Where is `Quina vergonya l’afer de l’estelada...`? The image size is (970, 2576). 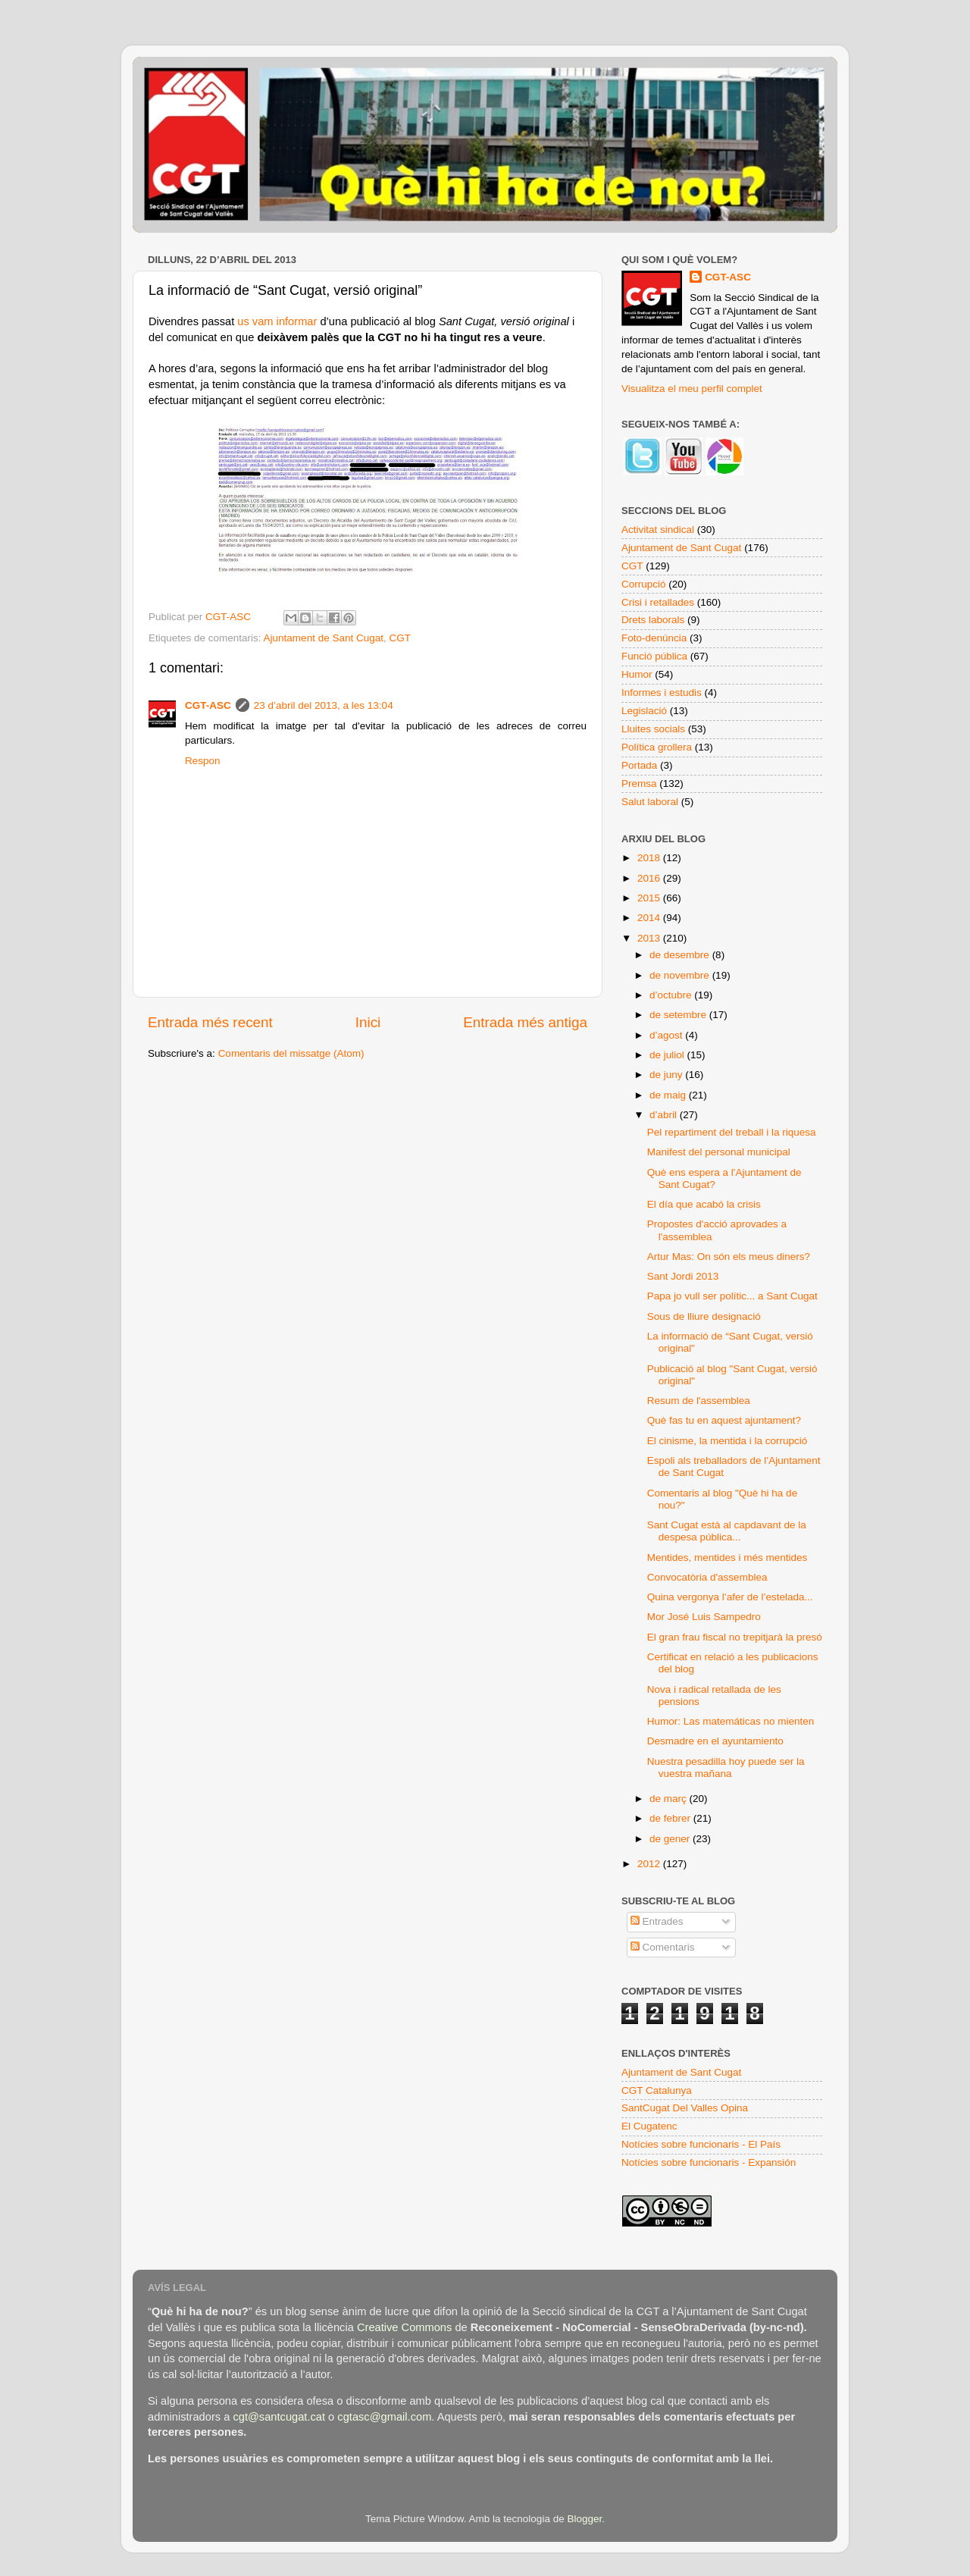
Quina vergonya l’afer de l’estelada... is located at coordinates (730, 1597).